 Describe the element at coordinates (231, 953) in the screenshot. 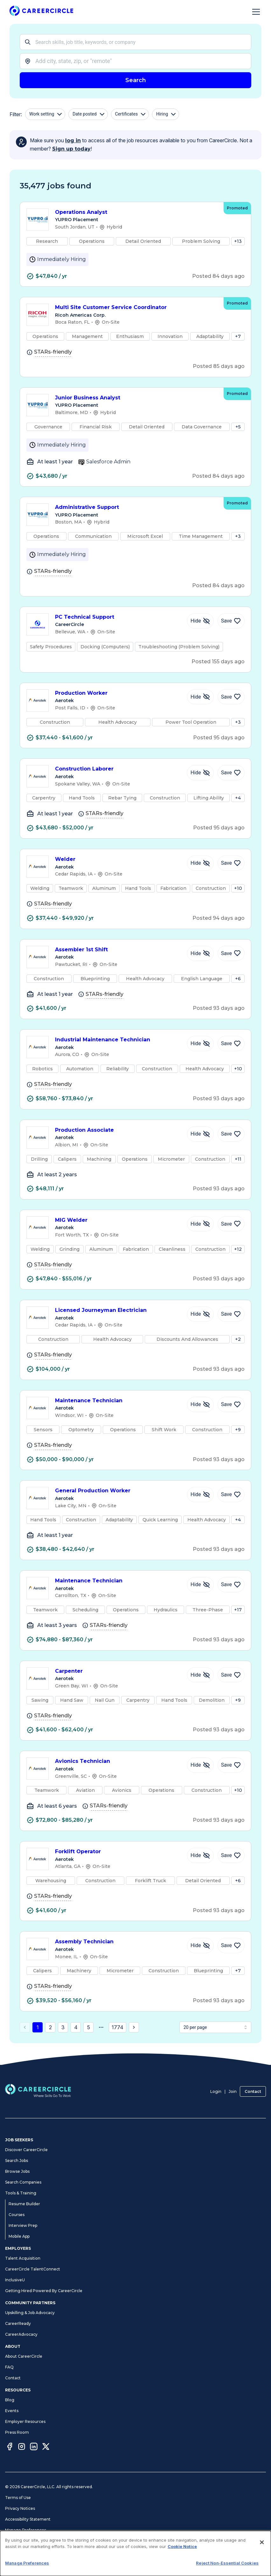

I see `[Save Job Assembler 1st Shift]` at that location.